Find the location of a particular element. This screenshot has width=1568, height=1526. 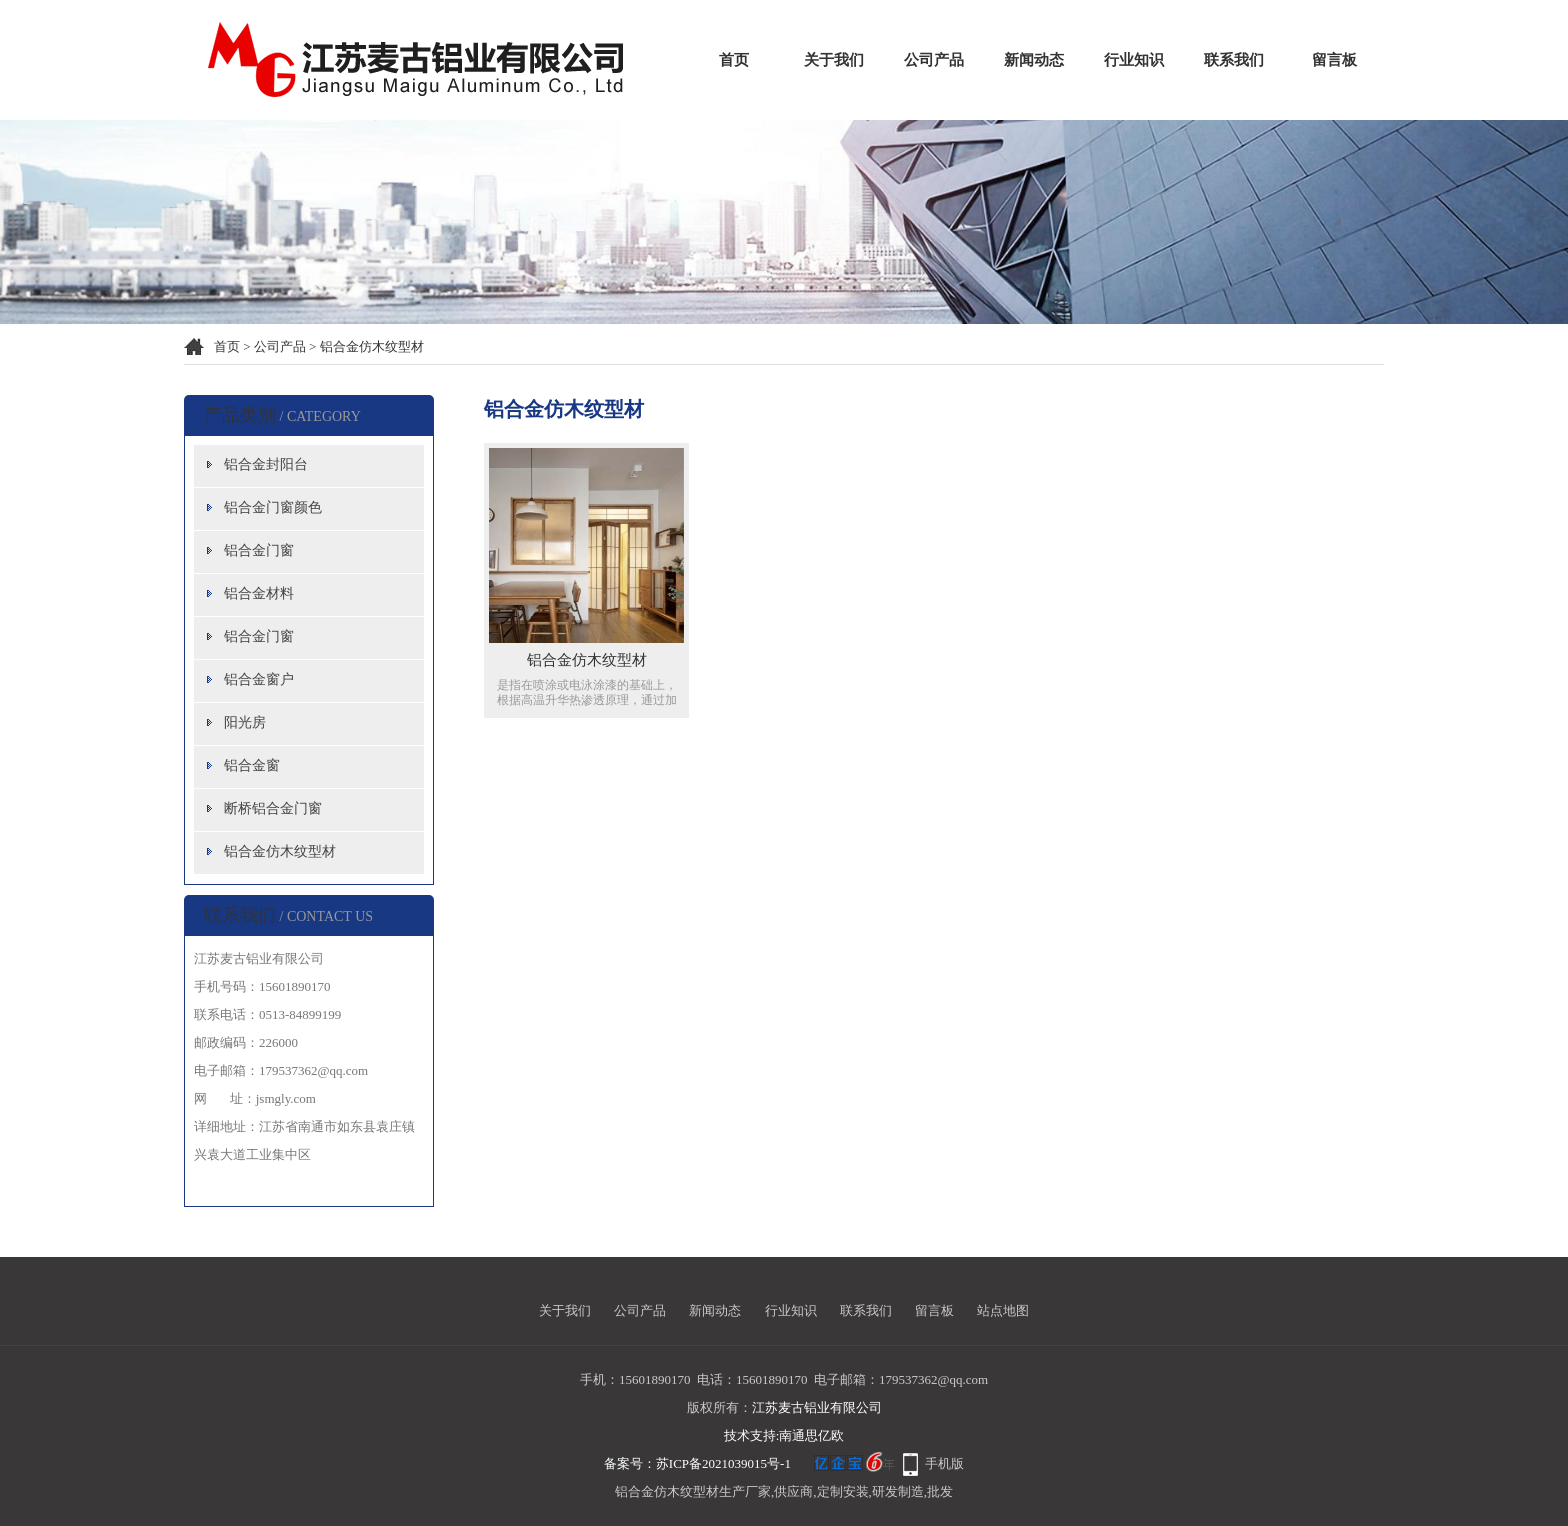

行业知识 is located at coordinates (1134, 60).